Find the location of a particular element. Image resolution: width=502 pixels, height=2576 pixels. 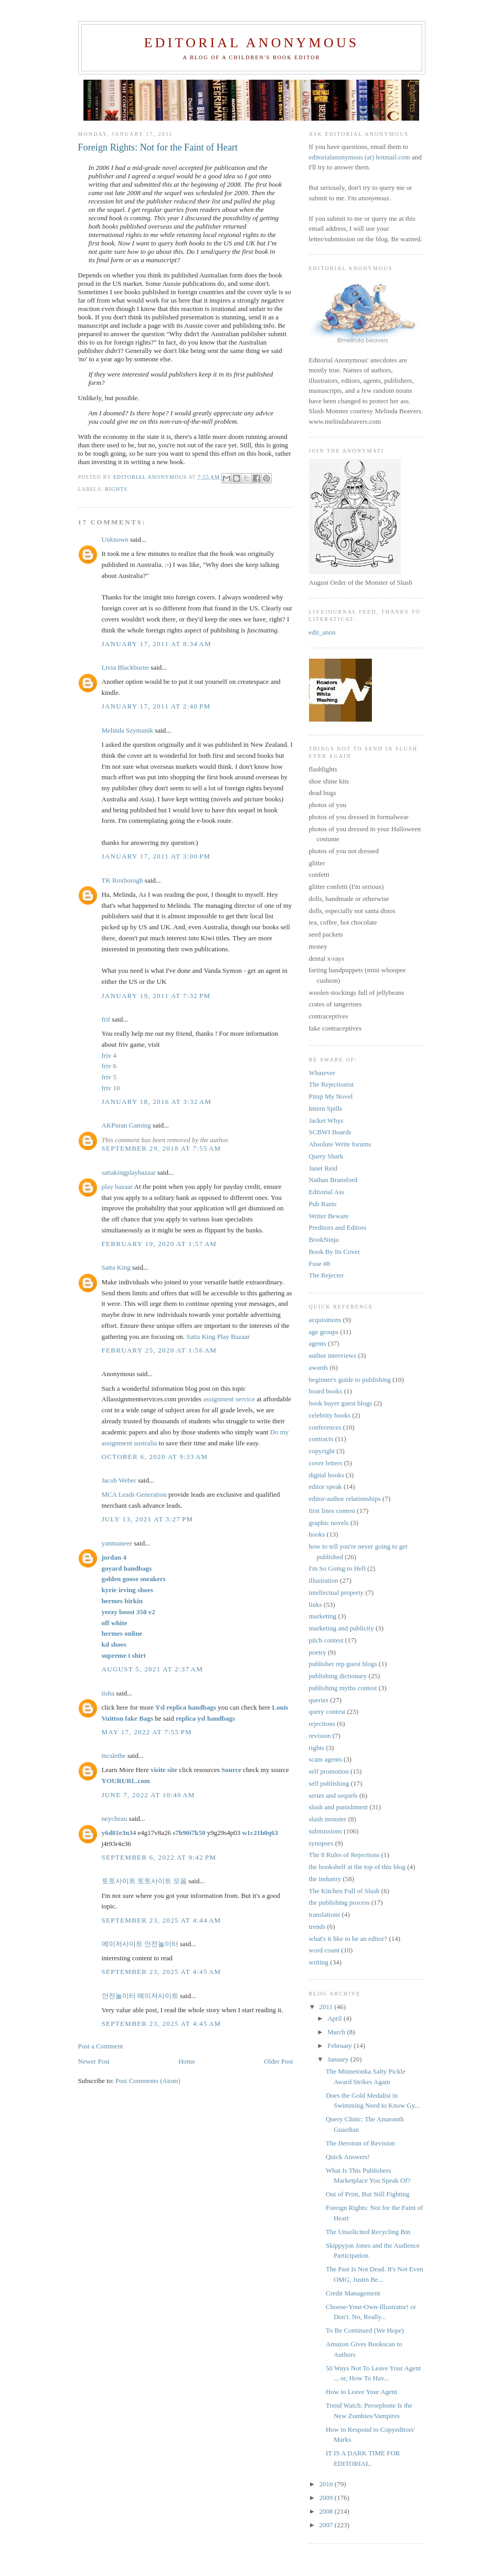

agents is located at coordinates (317, 1343).